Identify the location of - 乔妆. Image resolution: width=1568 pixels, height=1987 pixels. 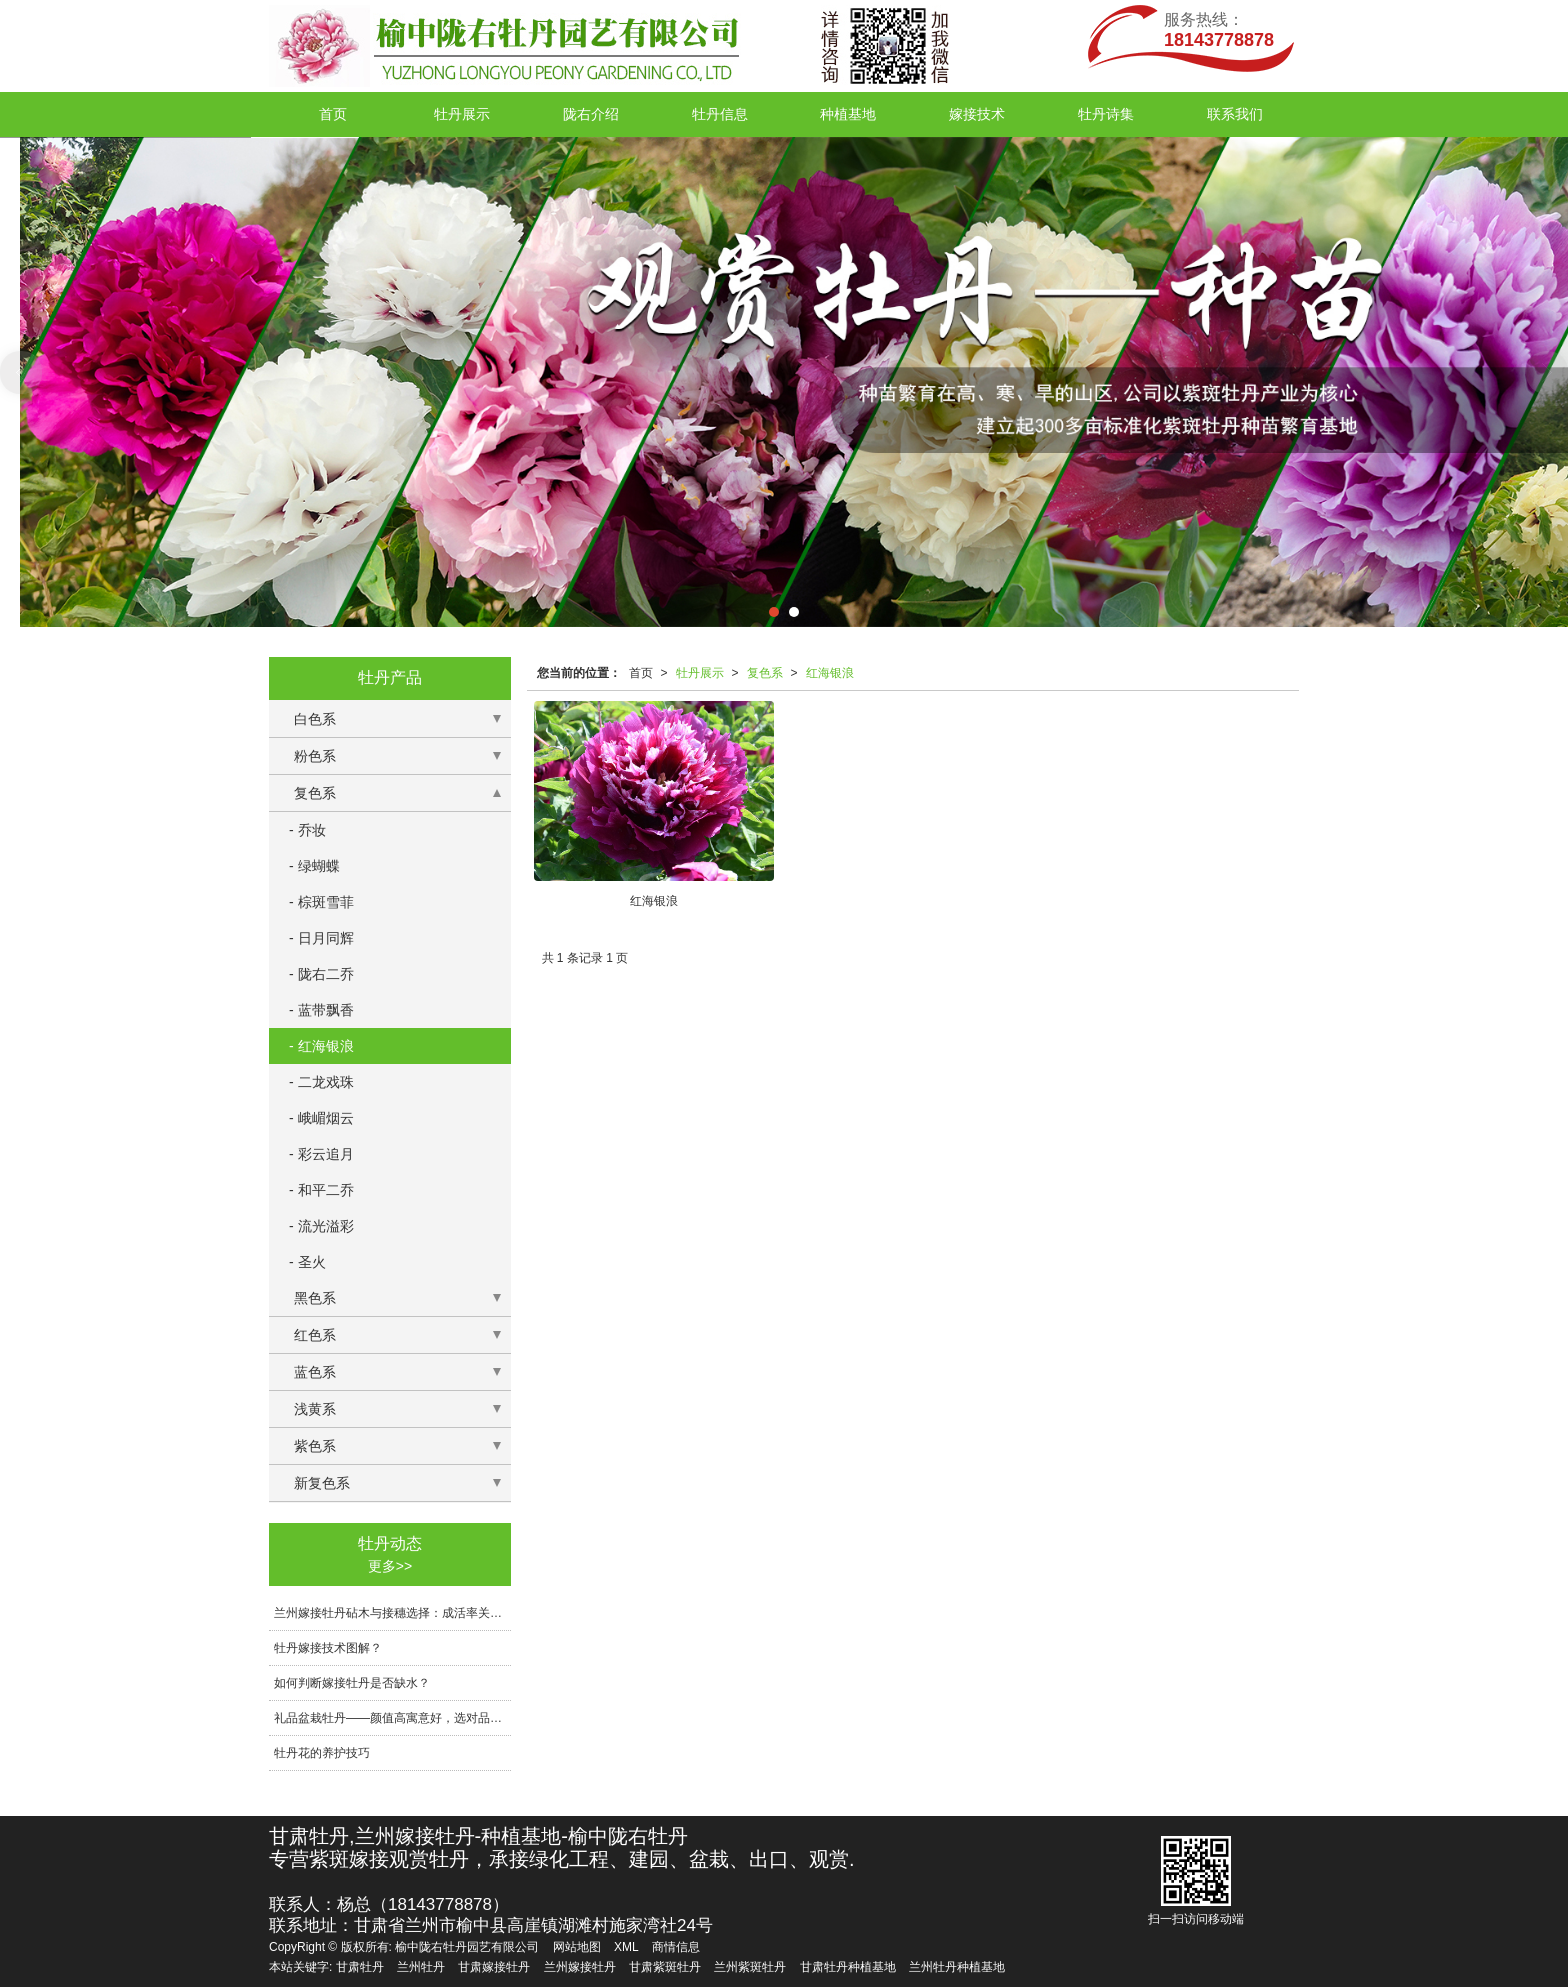
(307, 830).